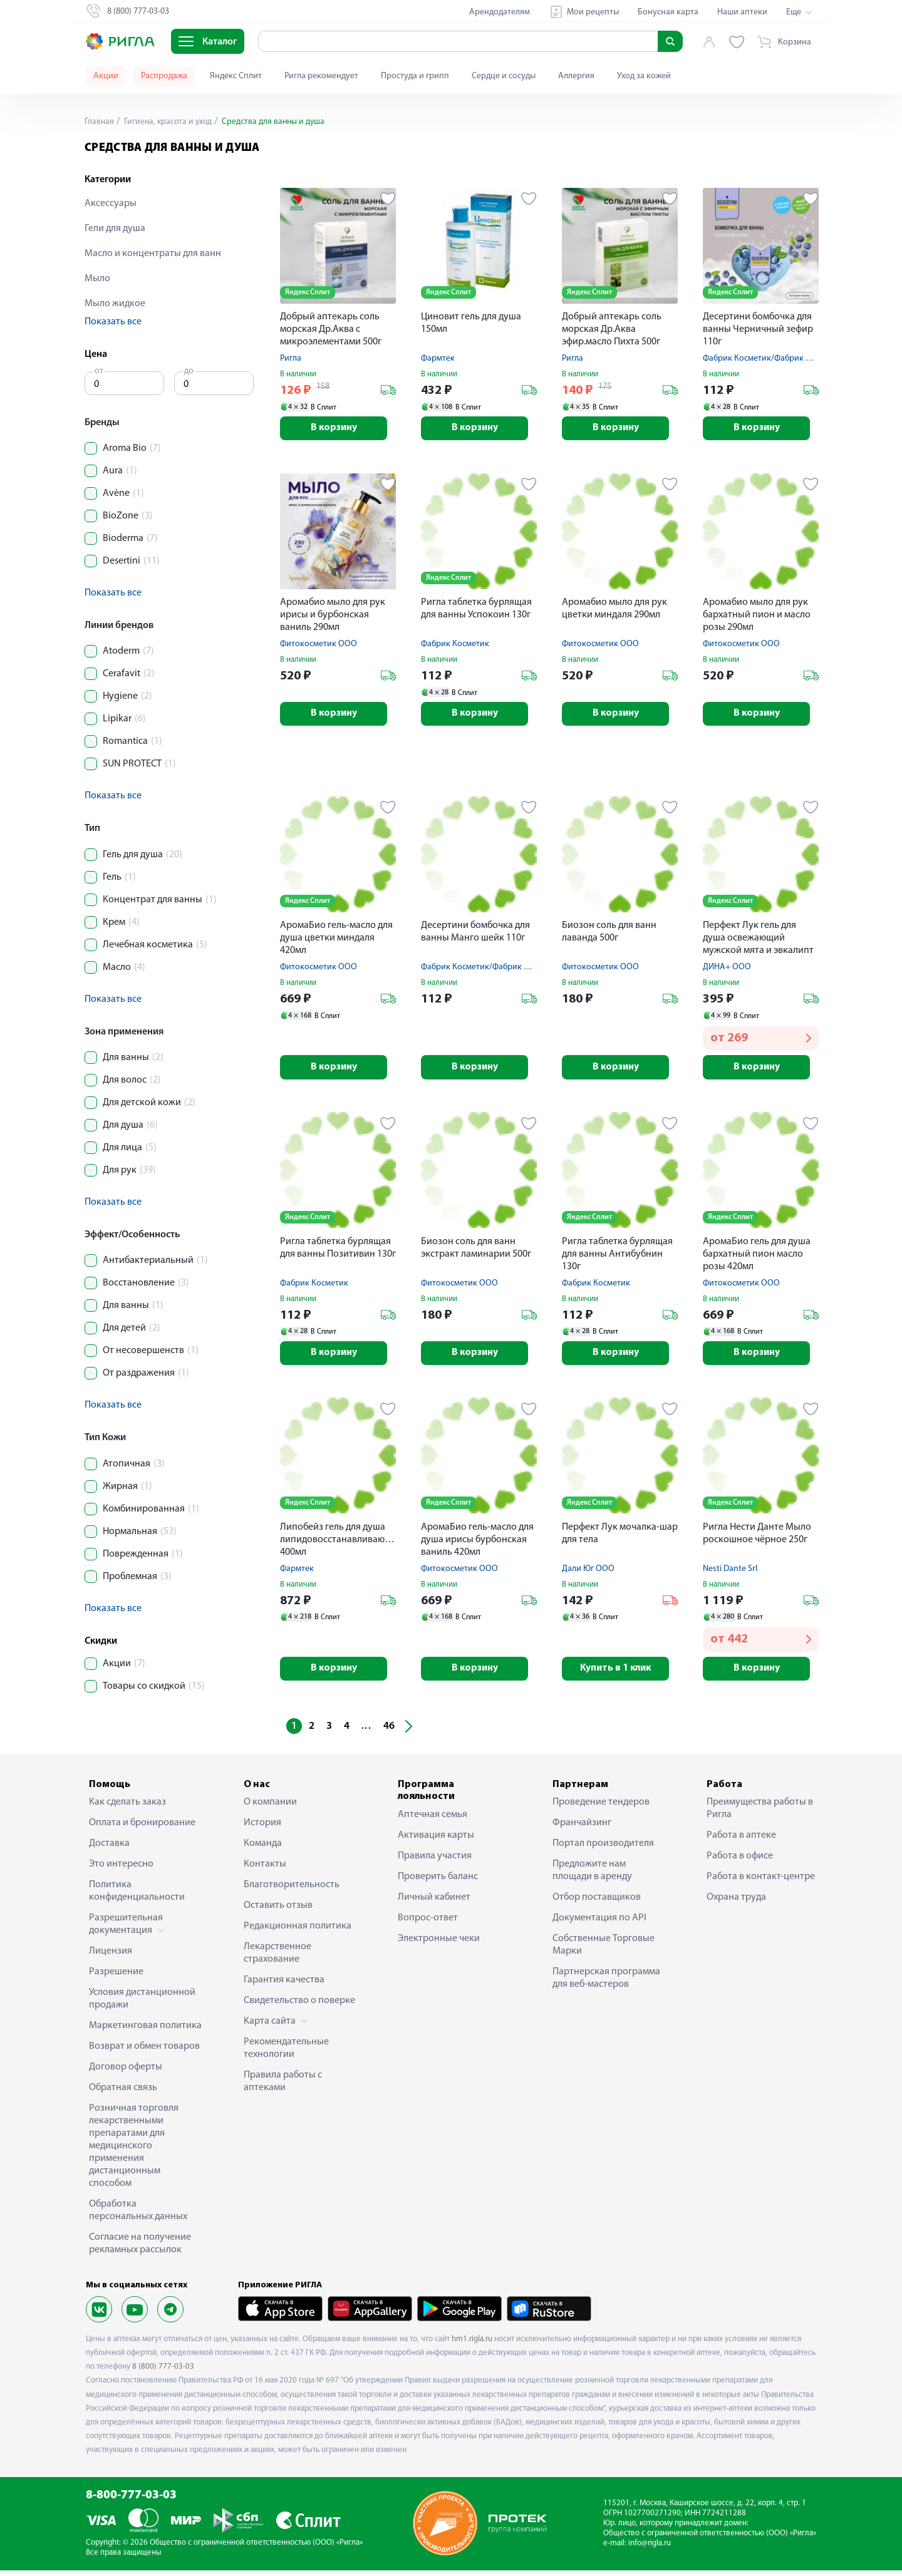 This screenshot has height=2576, width=902. Describe the element at coordinates (140, 2249) in the screenshot. I see `Согласие на получение рекламных рассылок` at that location.